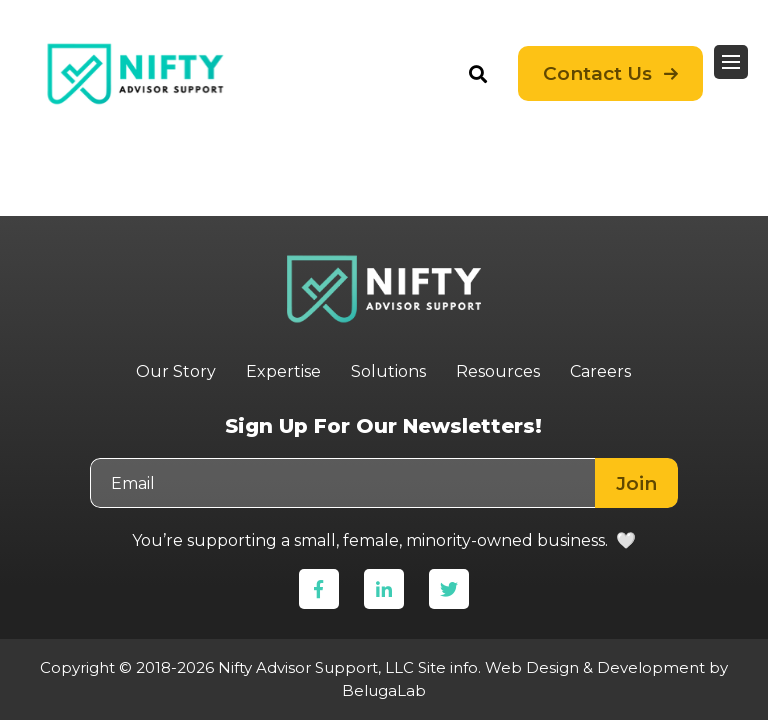  What do you see at coordinates (283, 371) in the screenshot?
I see `Expertise` at bounding box center [283, 371].